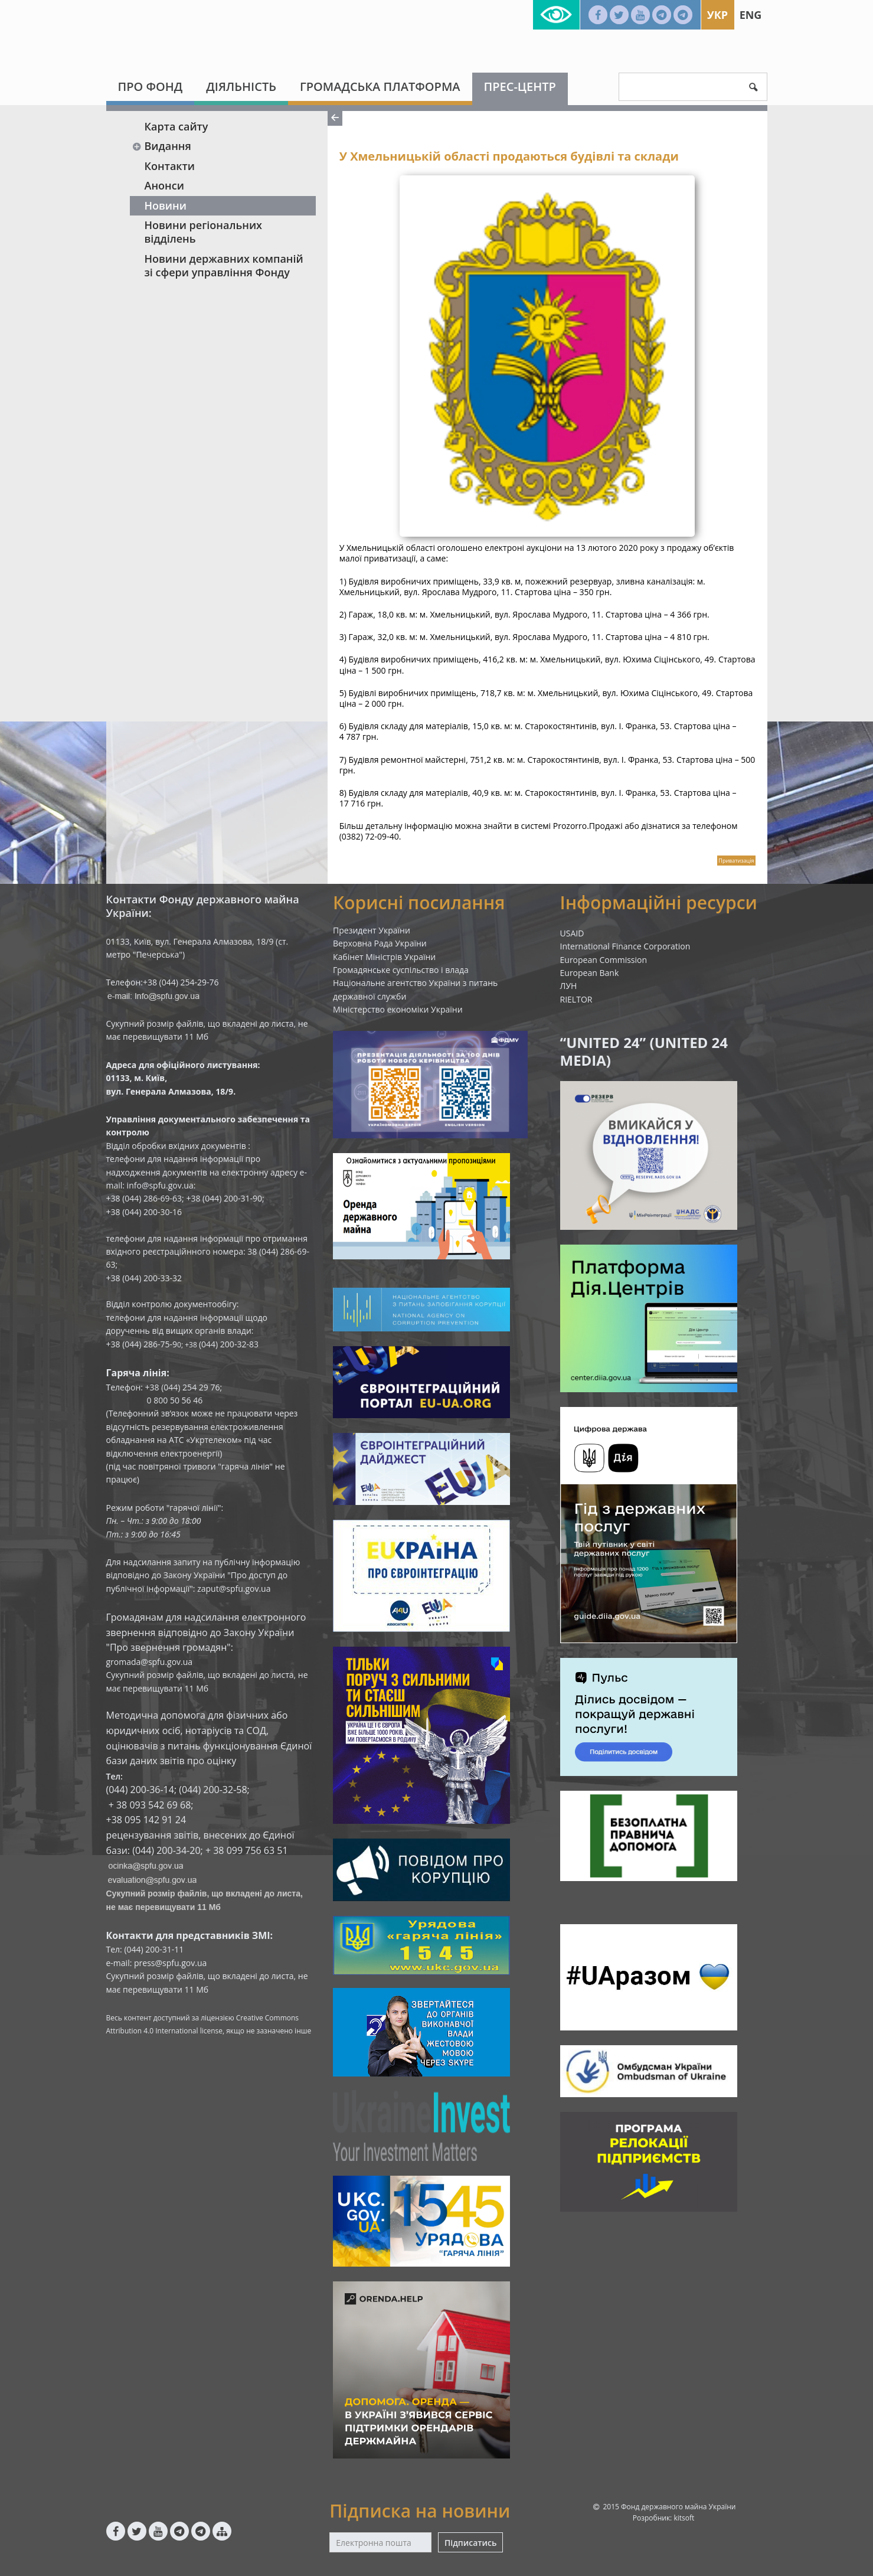 This screenshot has width=873, height=2576. Describe the element at coordinates (164, 185) in the screenshot. I see `Анонси` at that location.